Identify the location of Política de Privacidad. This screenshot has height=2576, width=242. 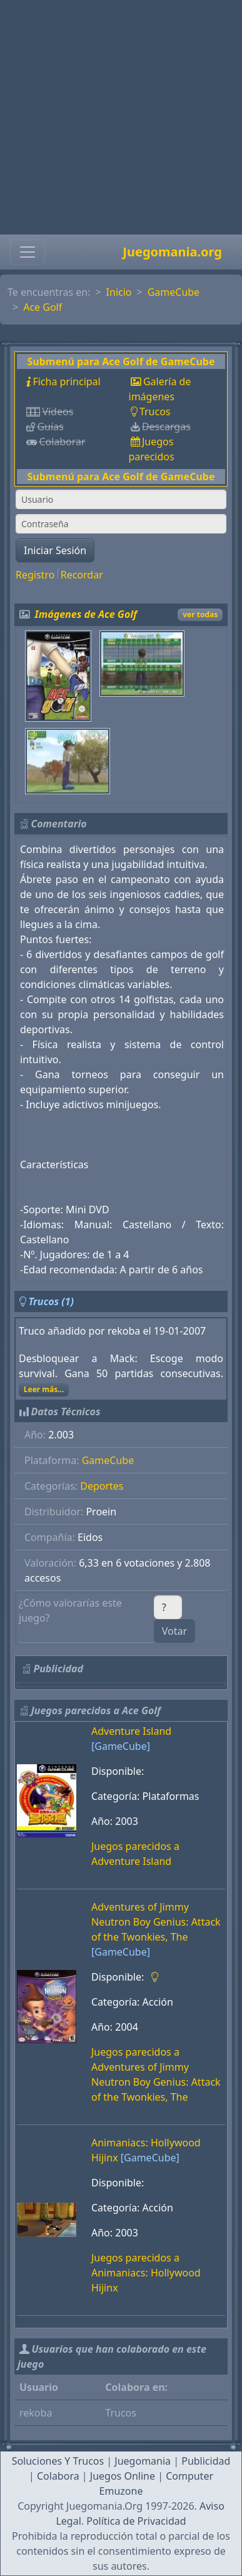
(136, 2521).